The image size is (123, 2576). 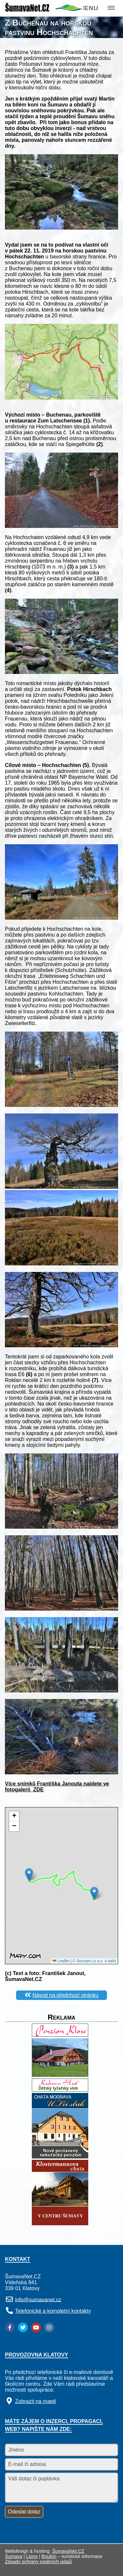 What do you see at coordinates (23, 2327) in the screenshot?
I see `[Twitter]` at bounding box center [23, 2327].